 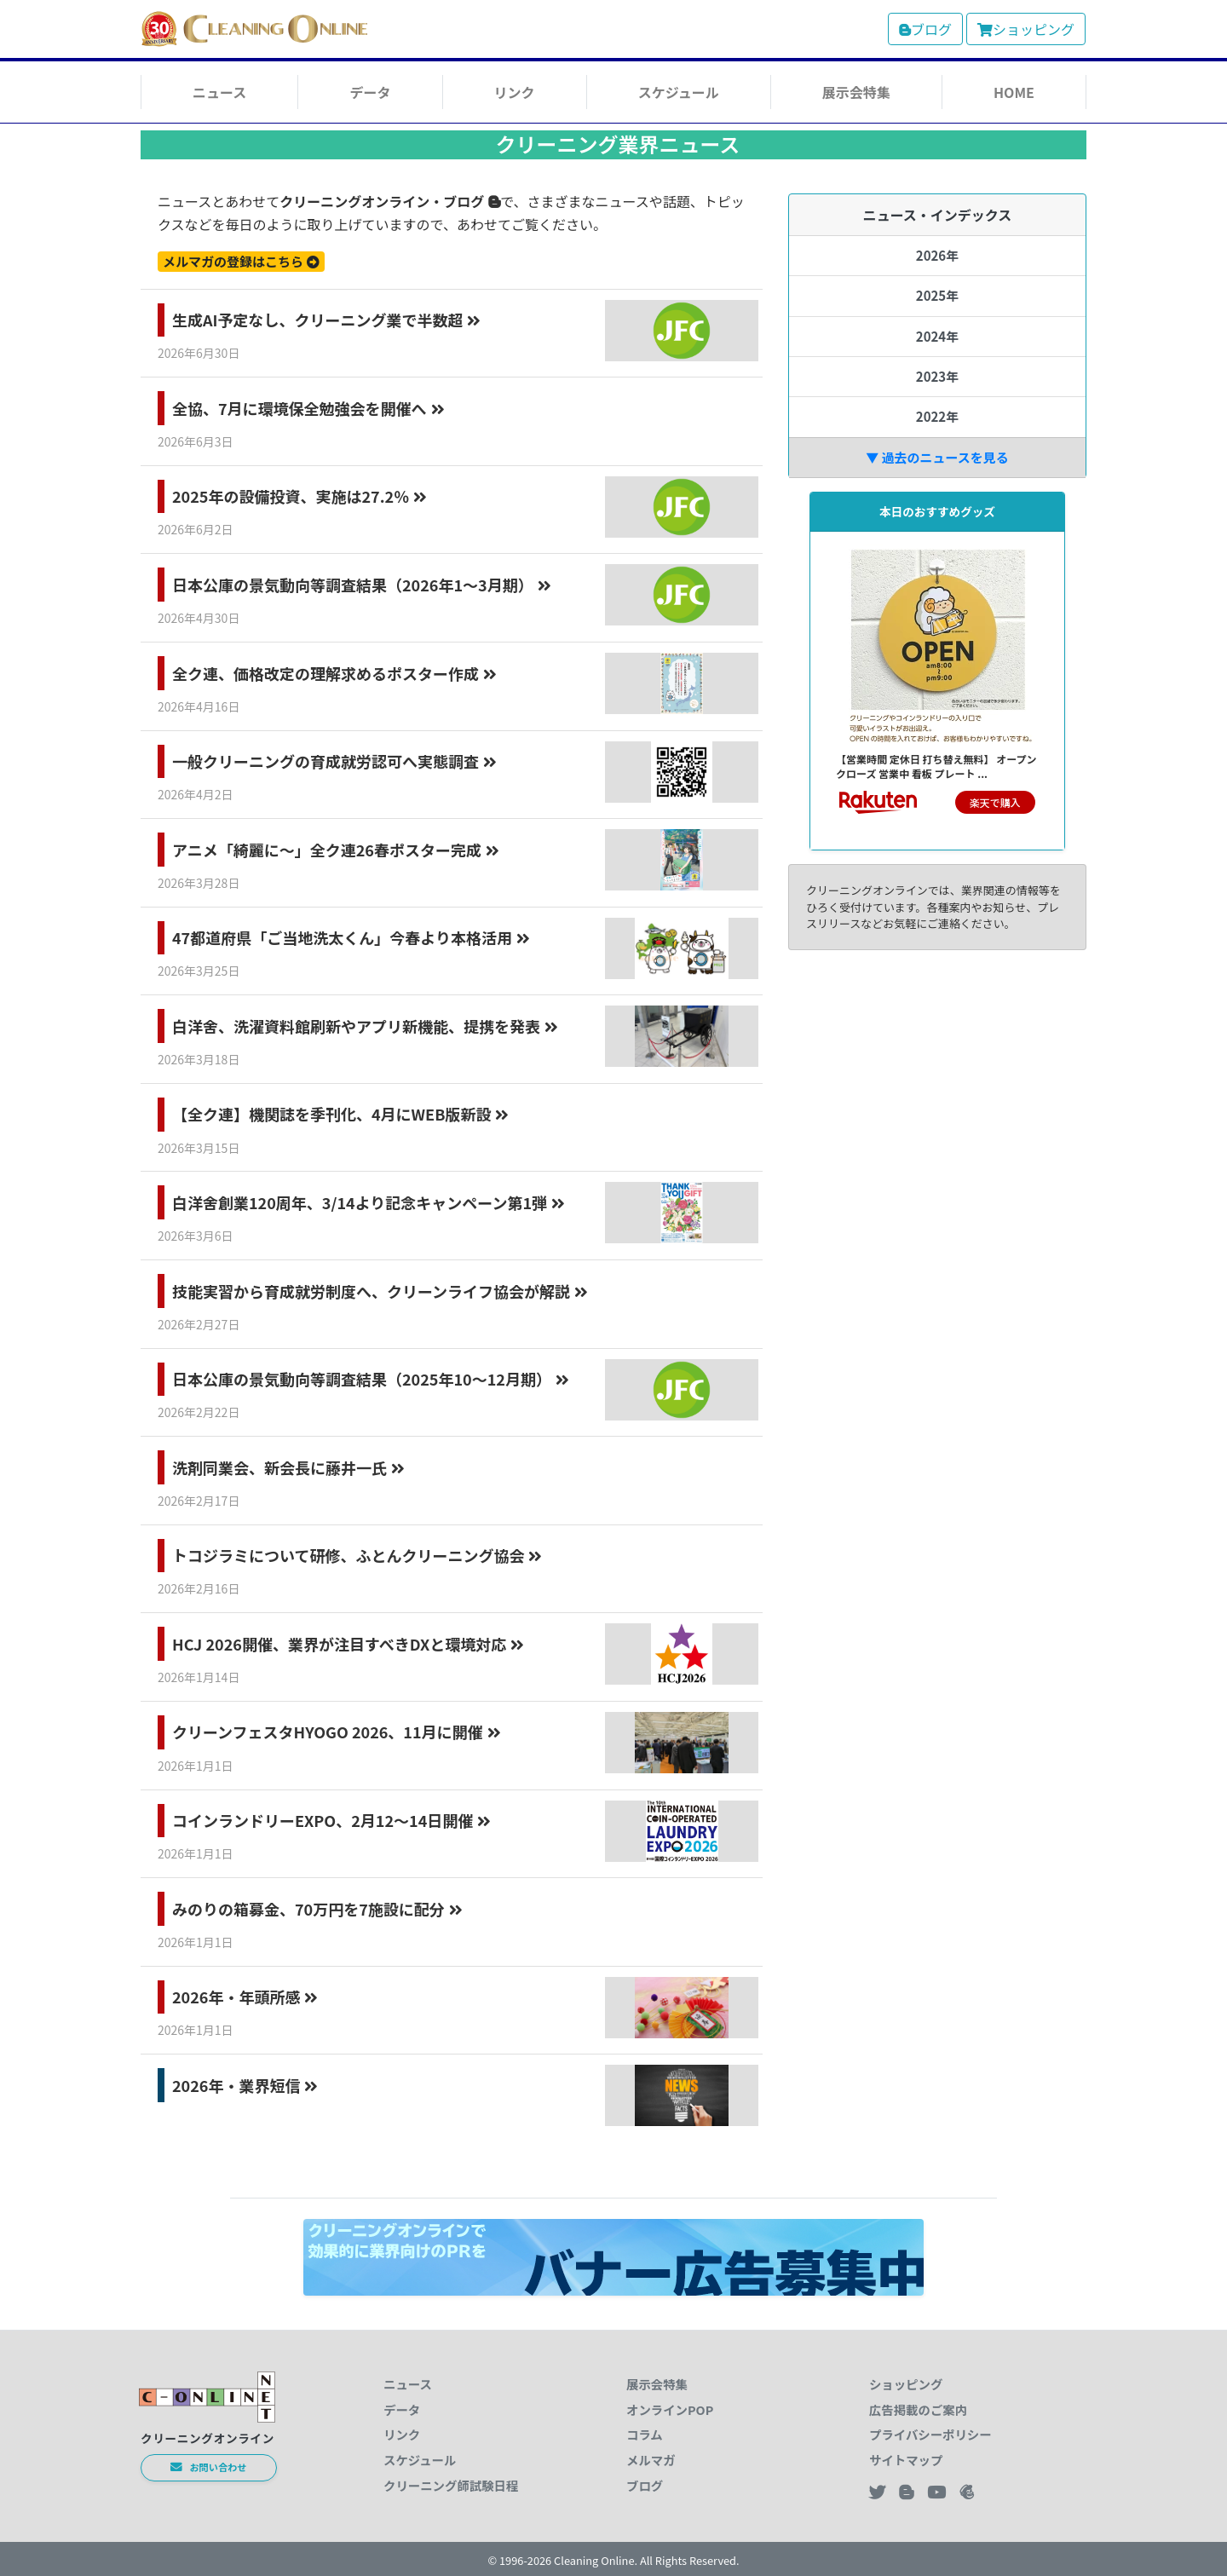 What do you see at coordinates (326, 319) in the screenshot?
I see `生成AI予定なし、クリーニング業で半数超` at bounding box center [326, 319].